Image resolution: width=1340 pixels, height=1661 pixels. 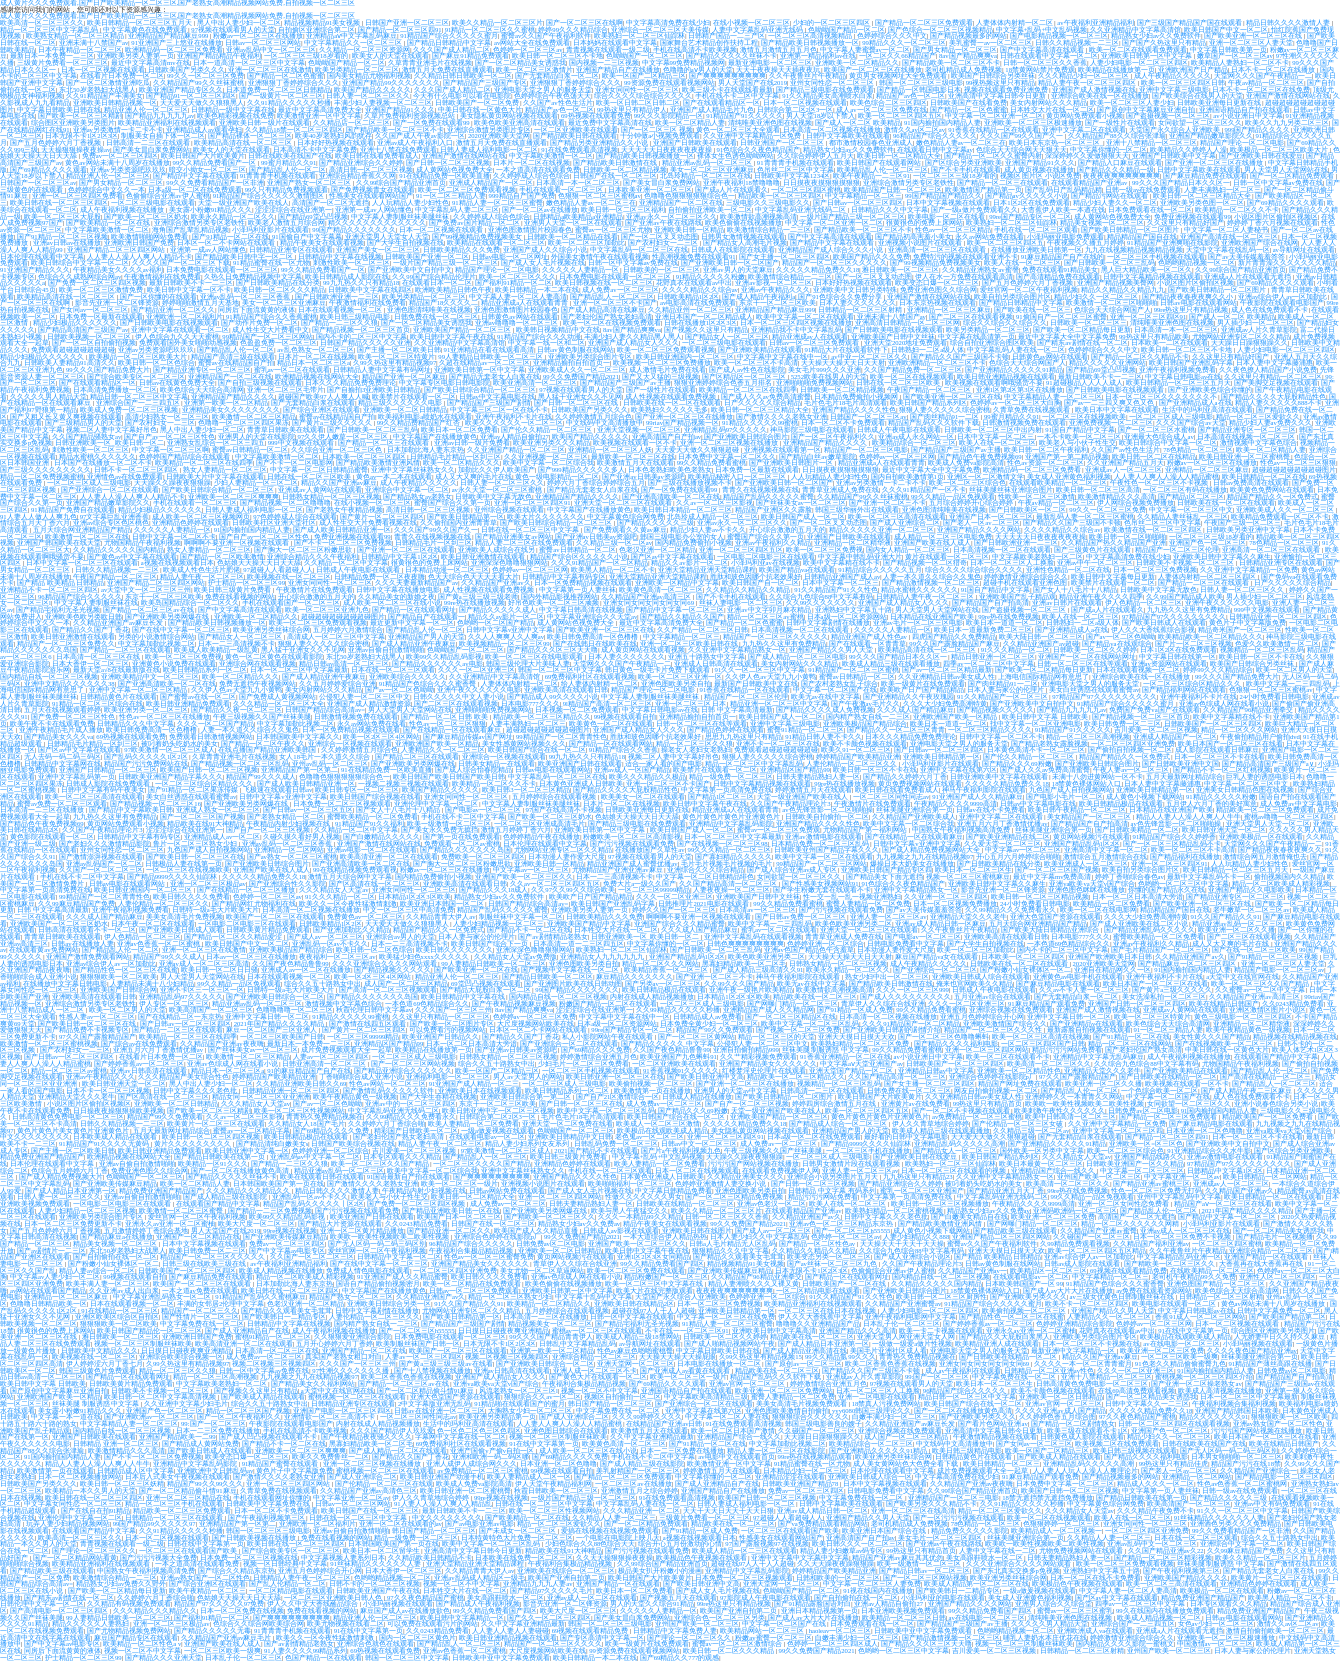 What do you see at coordinates (307, 236) in the screenshot?
I see `91国偷自产中文字幕幕` at bounding box center [307, 236].